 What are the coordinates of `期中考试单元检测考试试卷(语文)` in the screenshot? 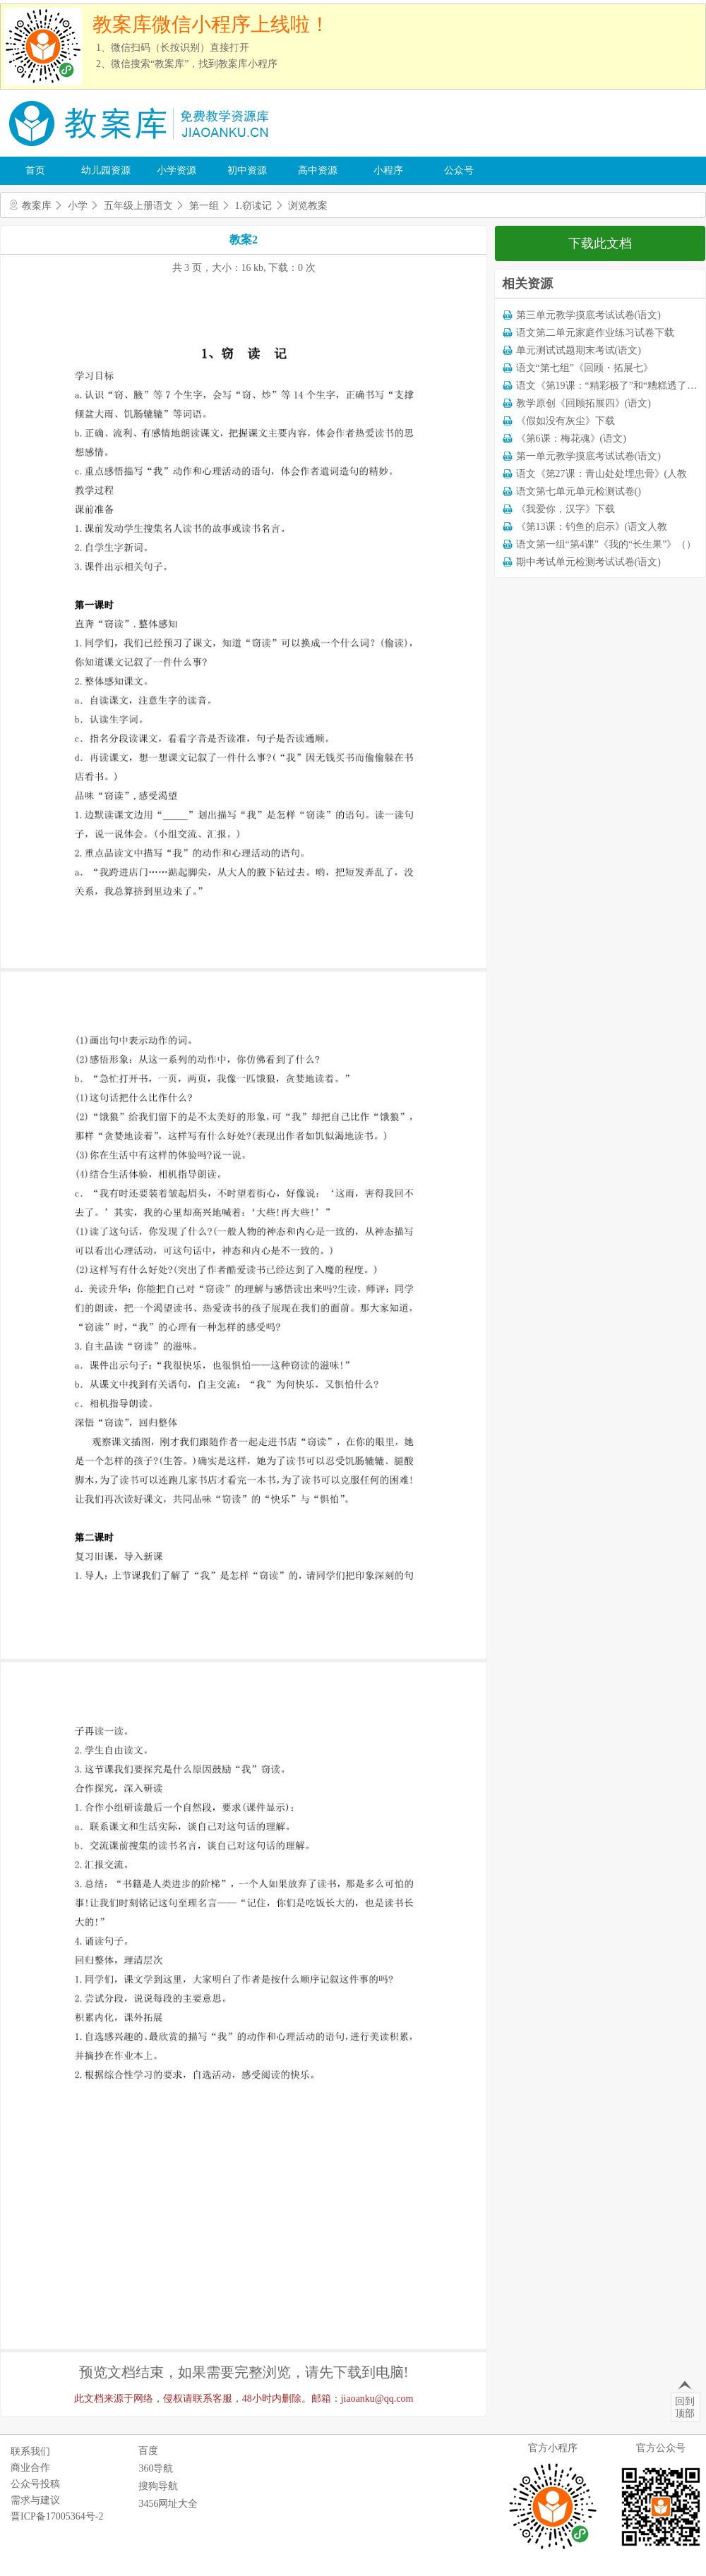 It's located at (588, 562).